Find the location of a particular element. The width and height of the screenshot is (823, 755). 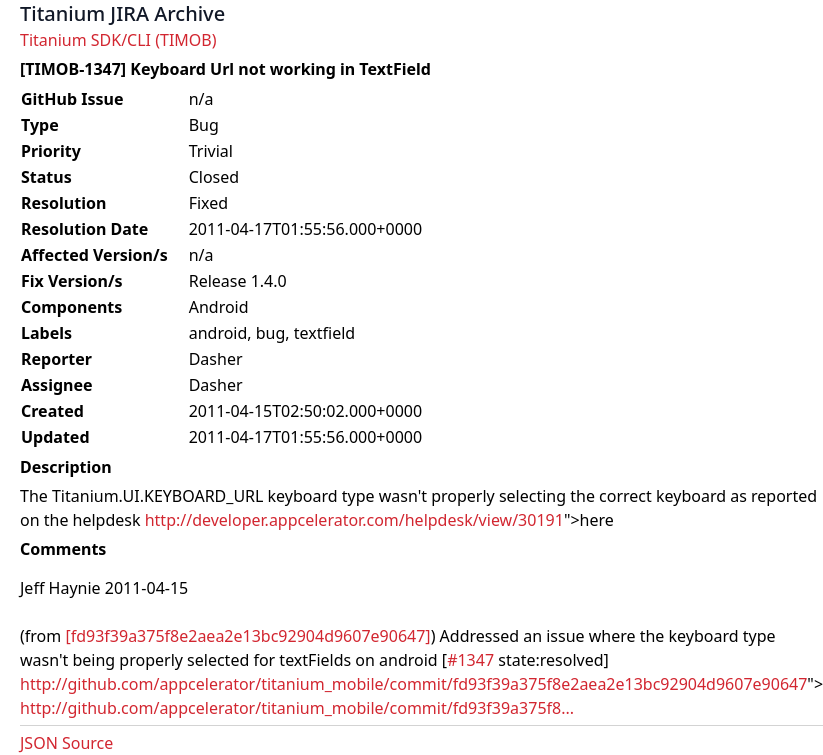

JSON Source is located at coordinates (66, 743).